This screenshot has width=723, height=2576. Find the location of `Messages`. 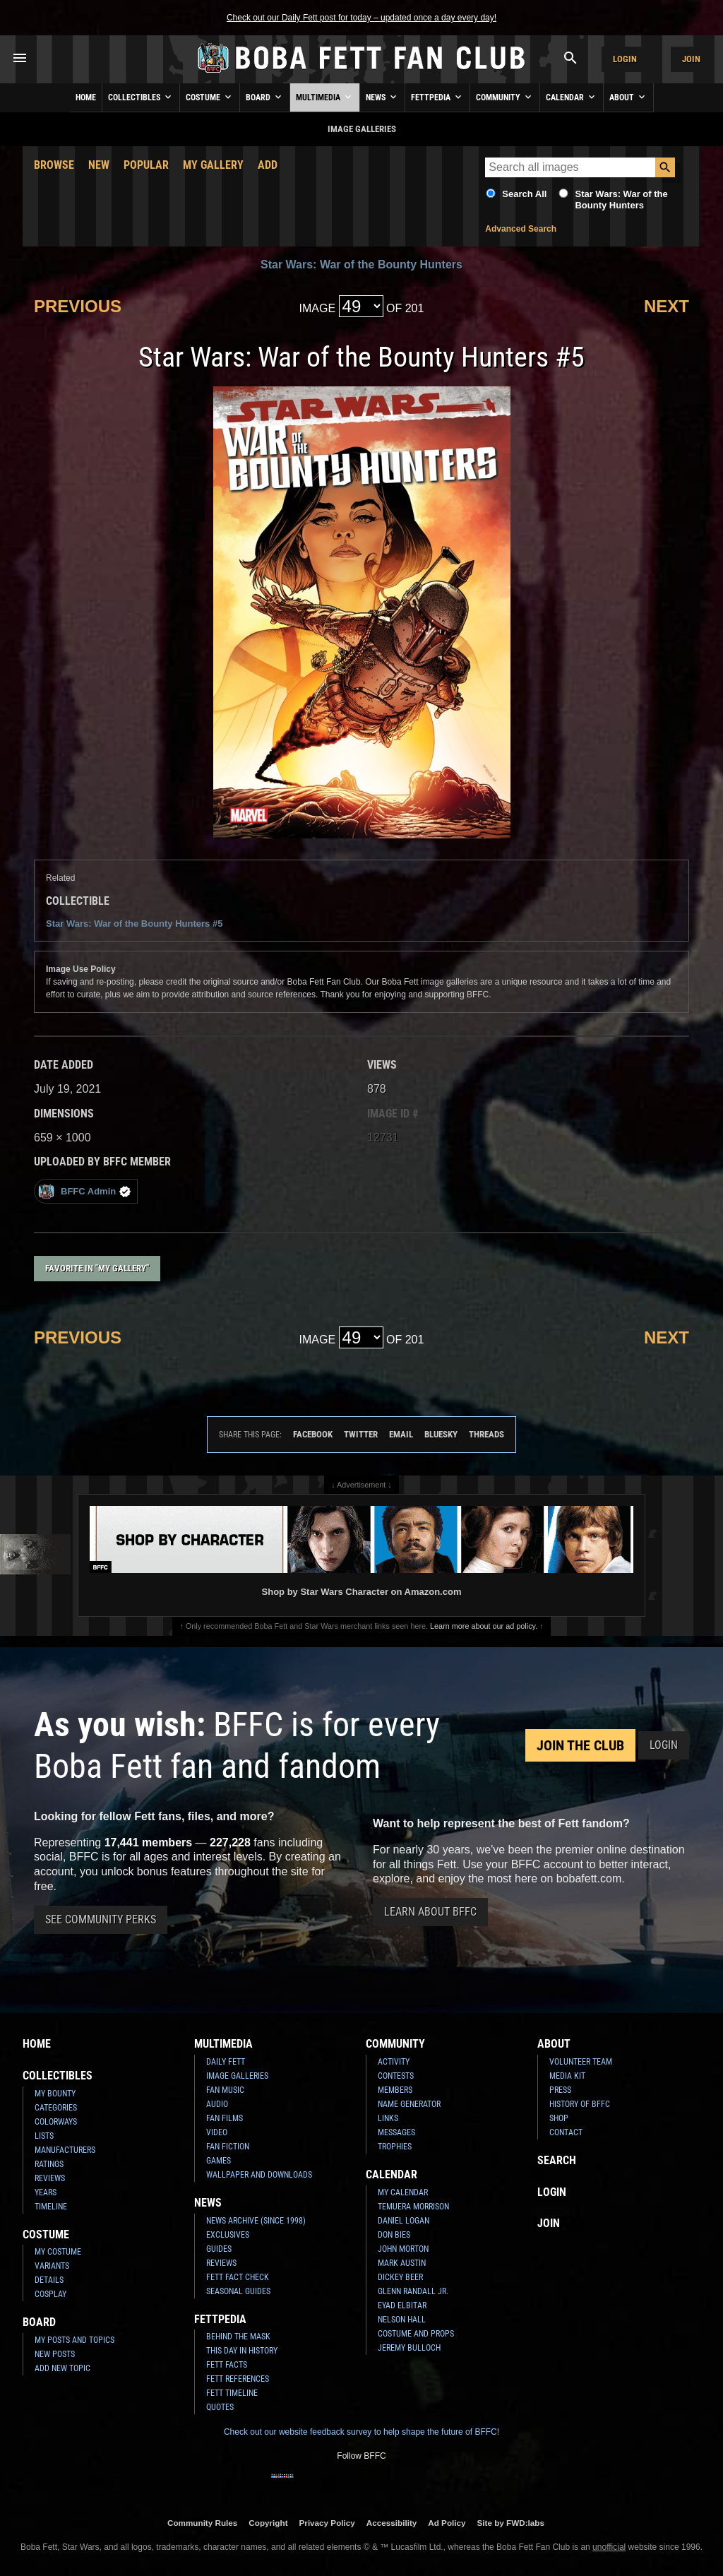

Messages is located at coordinates (396, 2132).